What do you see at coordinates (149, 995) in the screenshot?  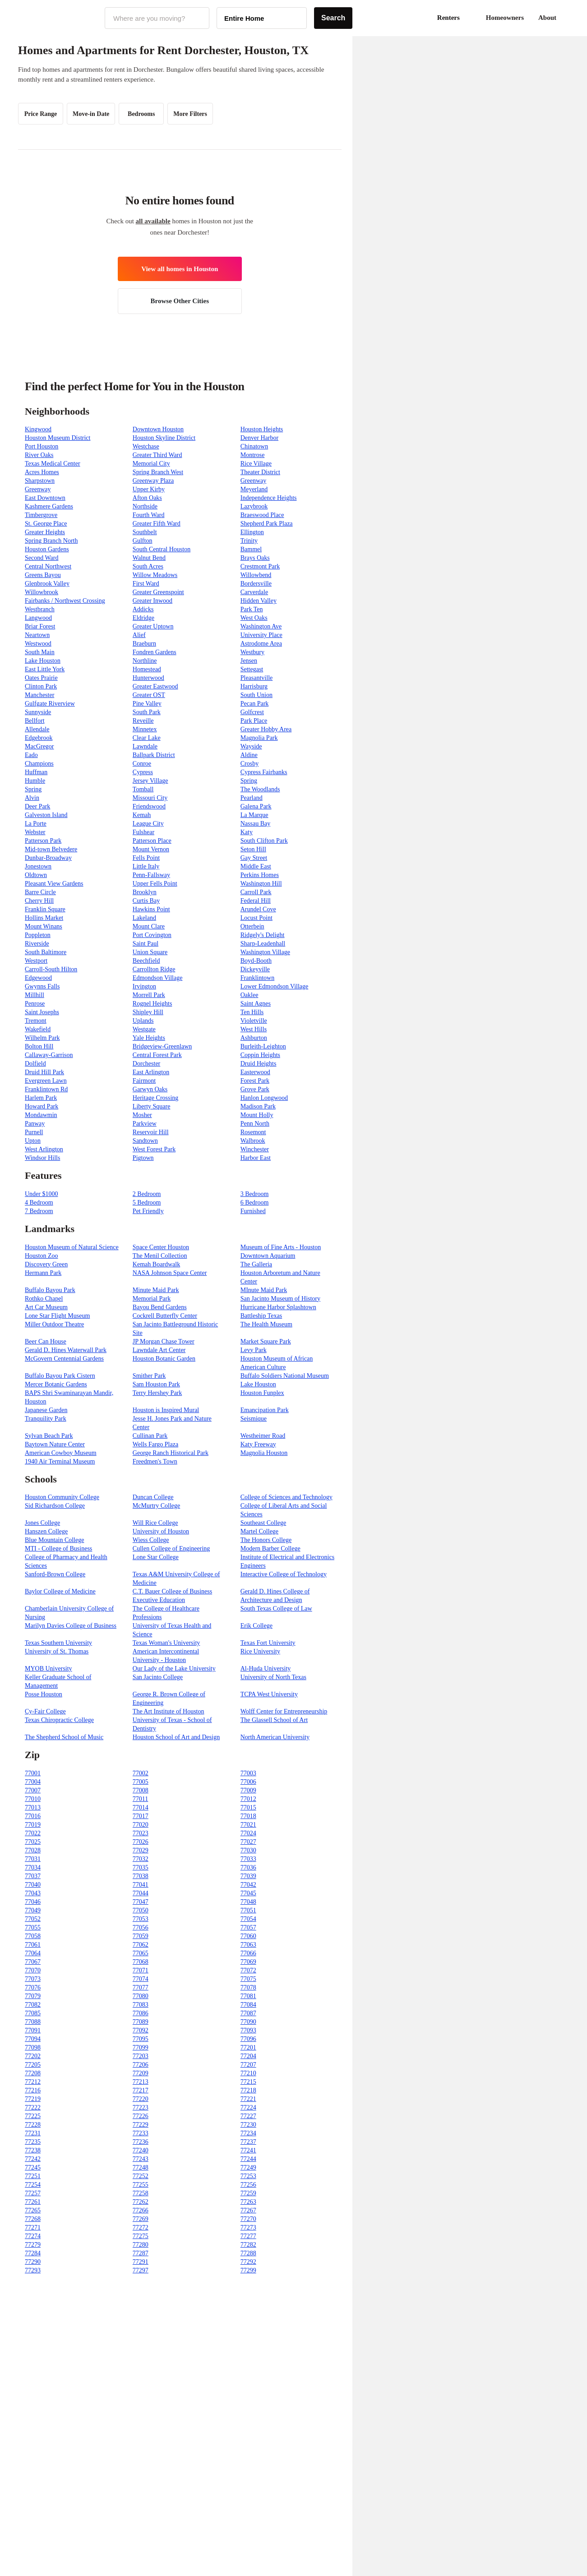 I see `Morrell Park` at bounding box center [149, 995].